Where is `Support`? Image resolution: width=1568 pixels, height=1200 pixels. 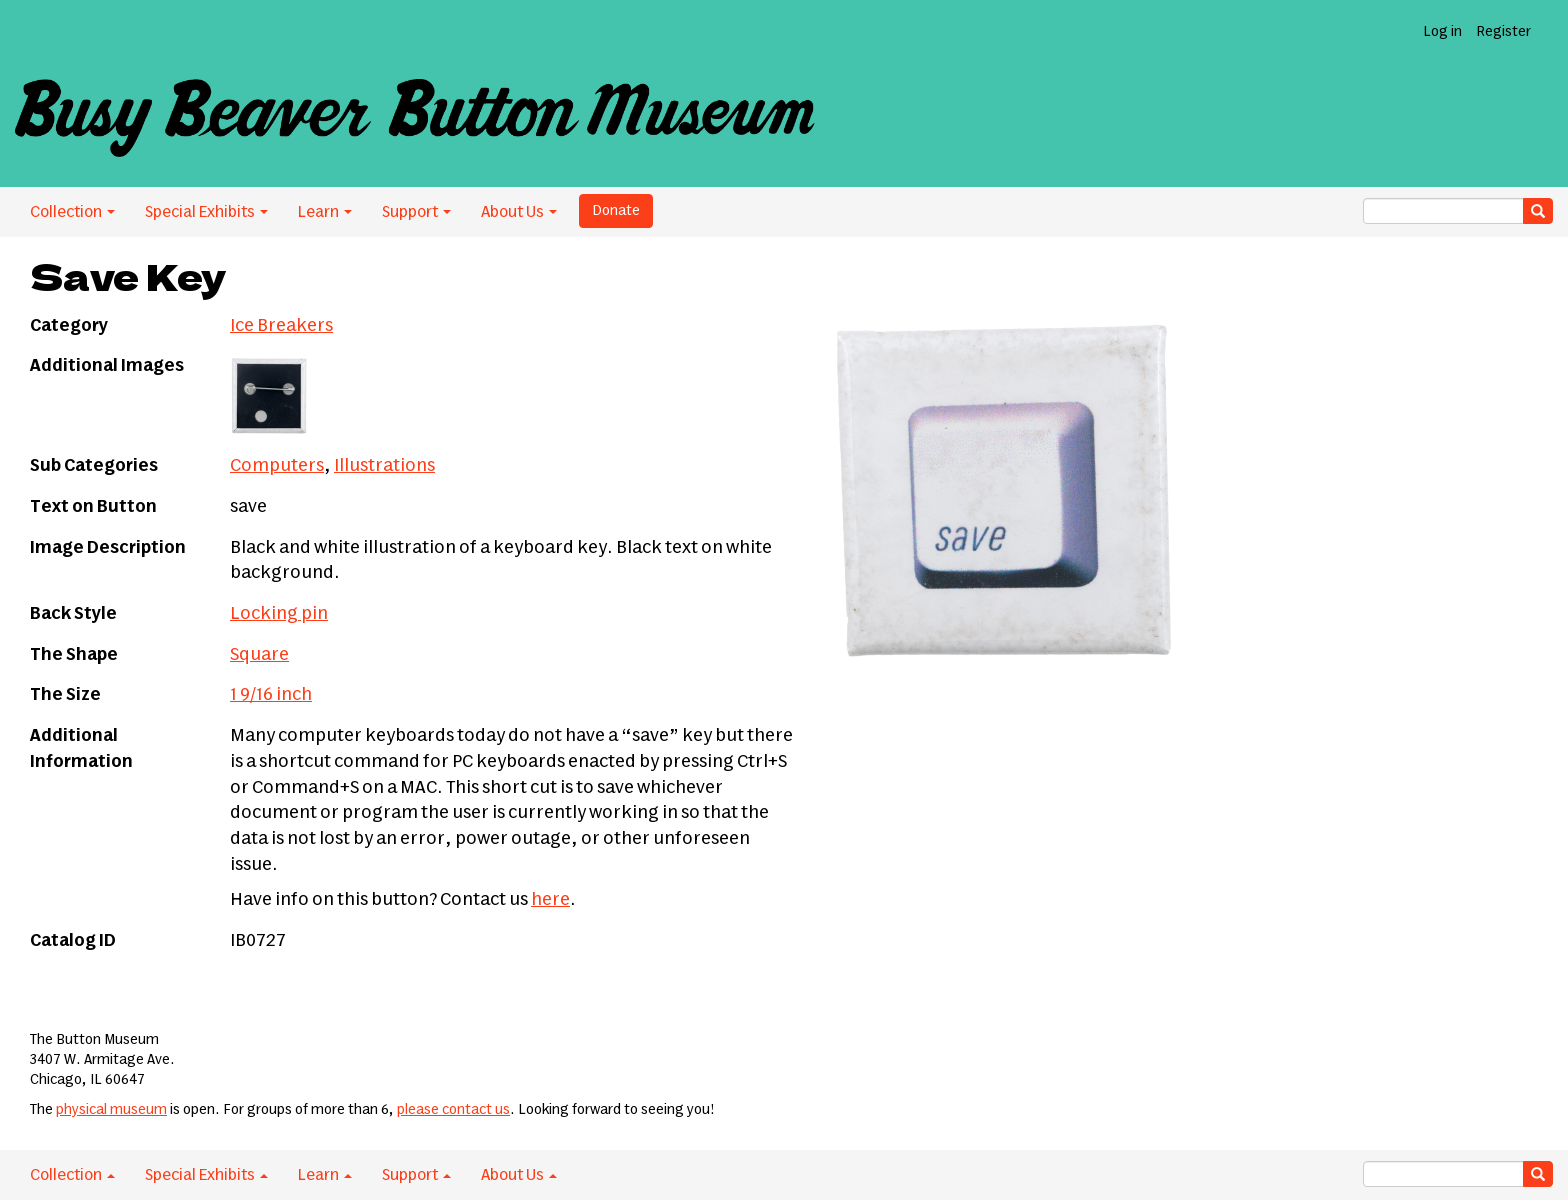
Support is located at coordinates (416, 212).